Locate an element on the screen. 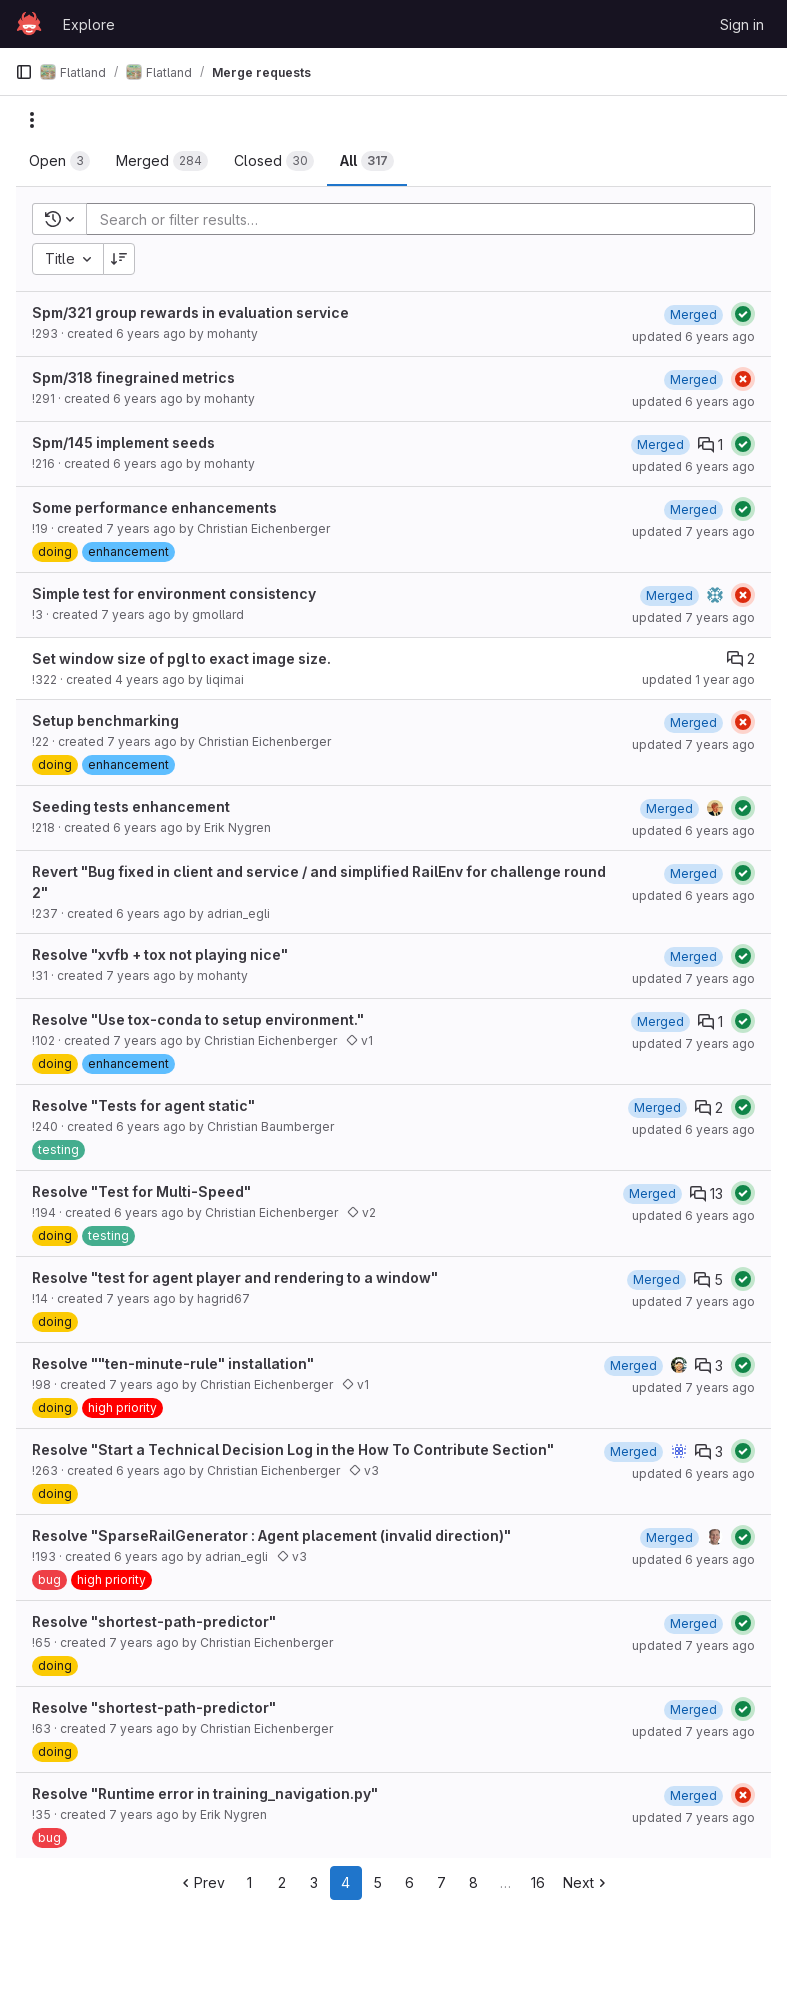 The height and width of the screenshot is (2016, 787). Setup benchmarking is located at coordinates (105, 720).